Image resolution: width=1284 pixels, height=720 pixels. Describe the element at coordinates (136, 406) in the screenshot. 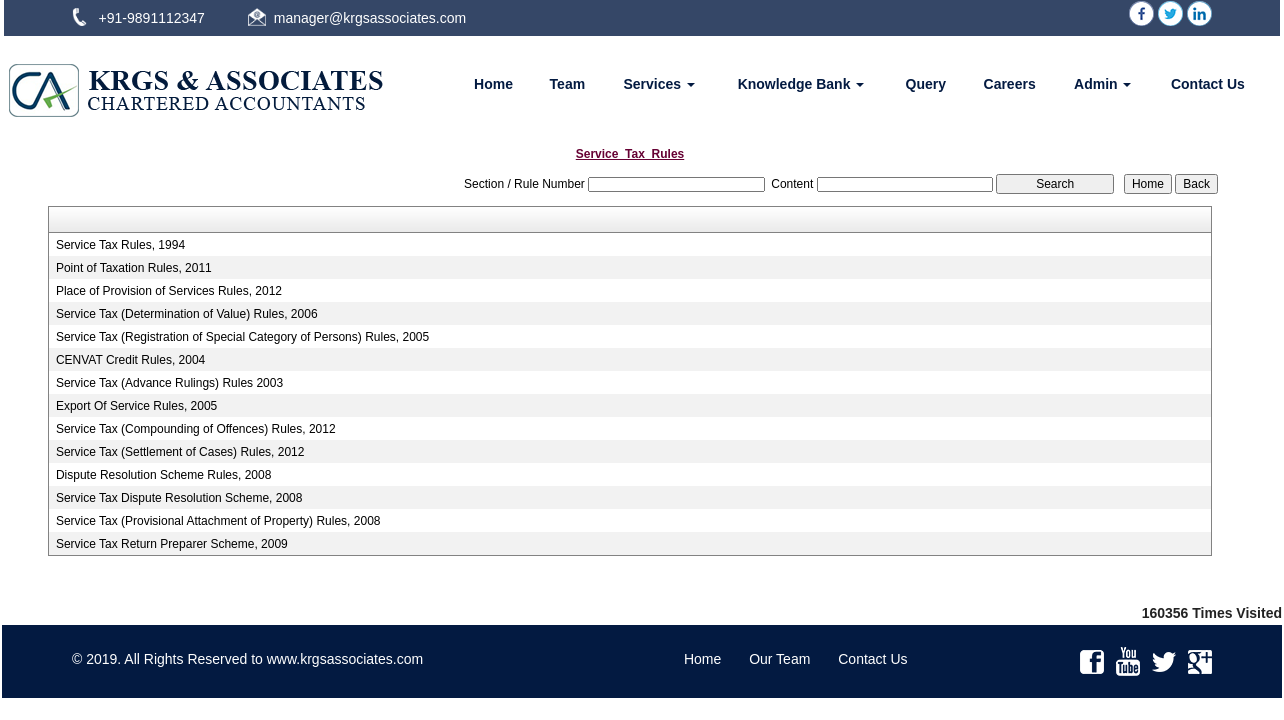

I see `Export Of Service Rules, 2005` at that location.